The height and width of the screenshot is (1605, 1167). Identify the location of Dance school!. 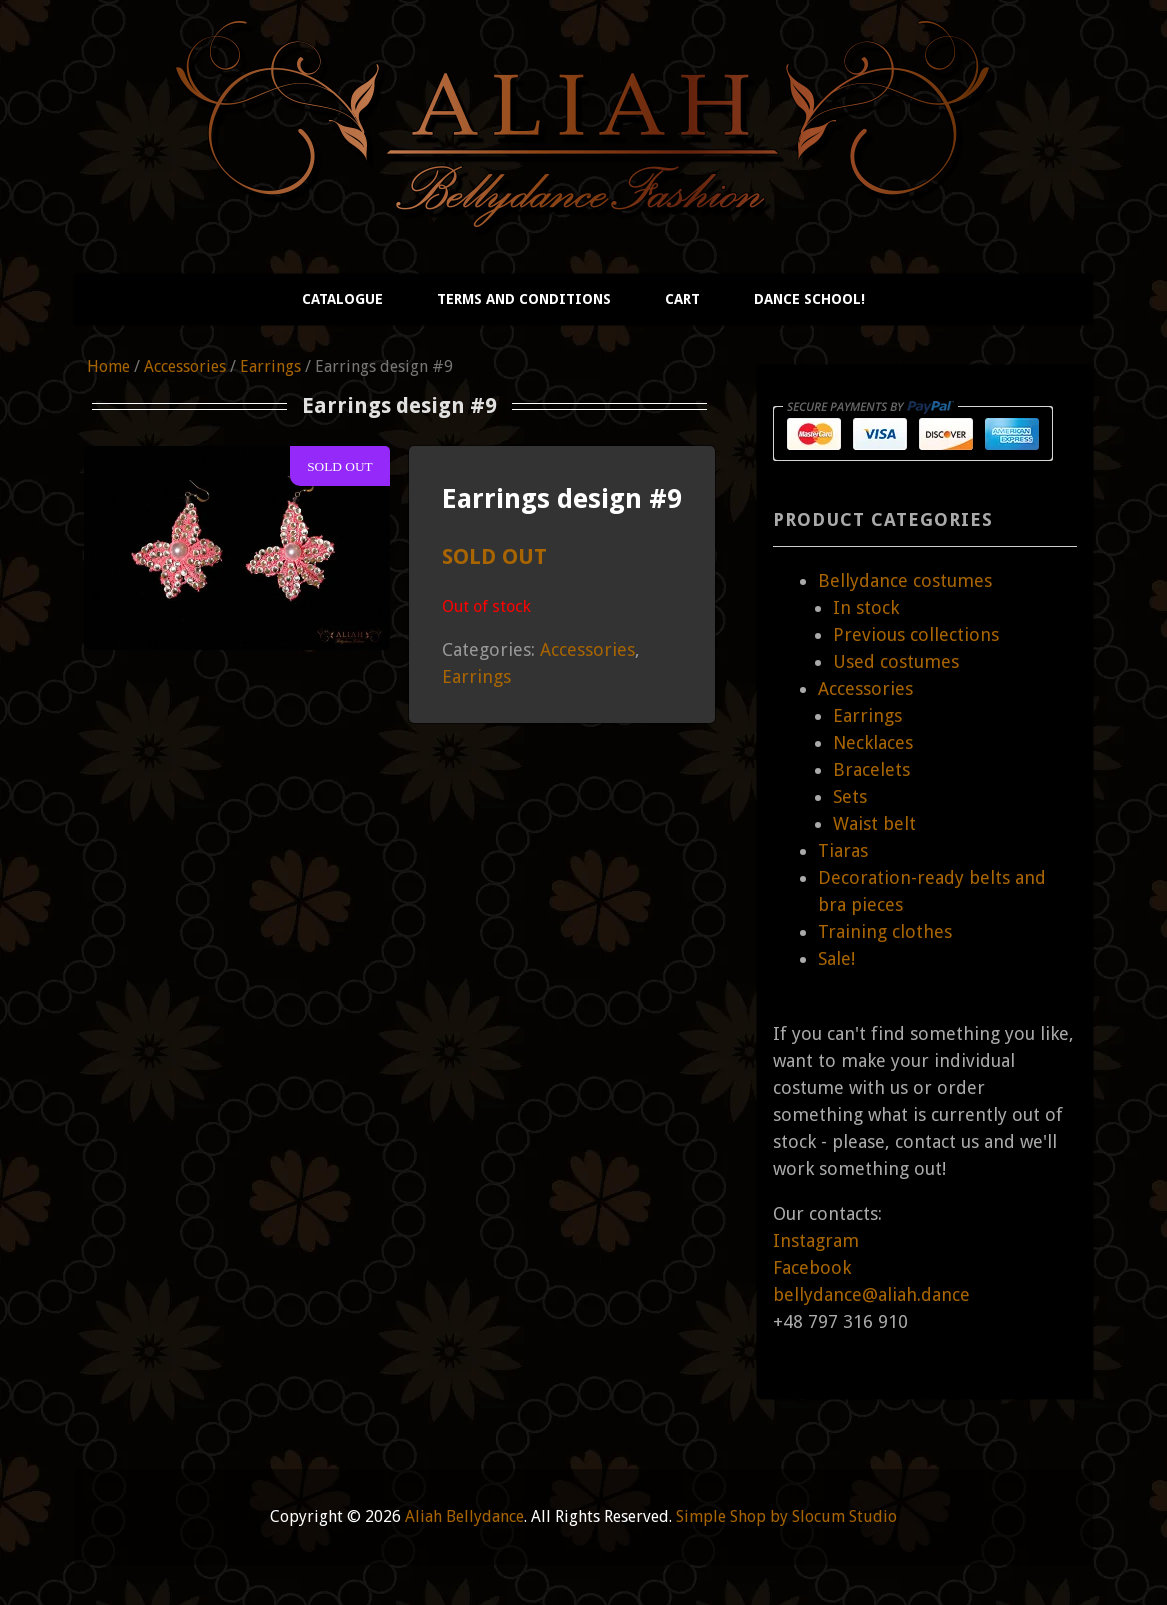
(809, 299).